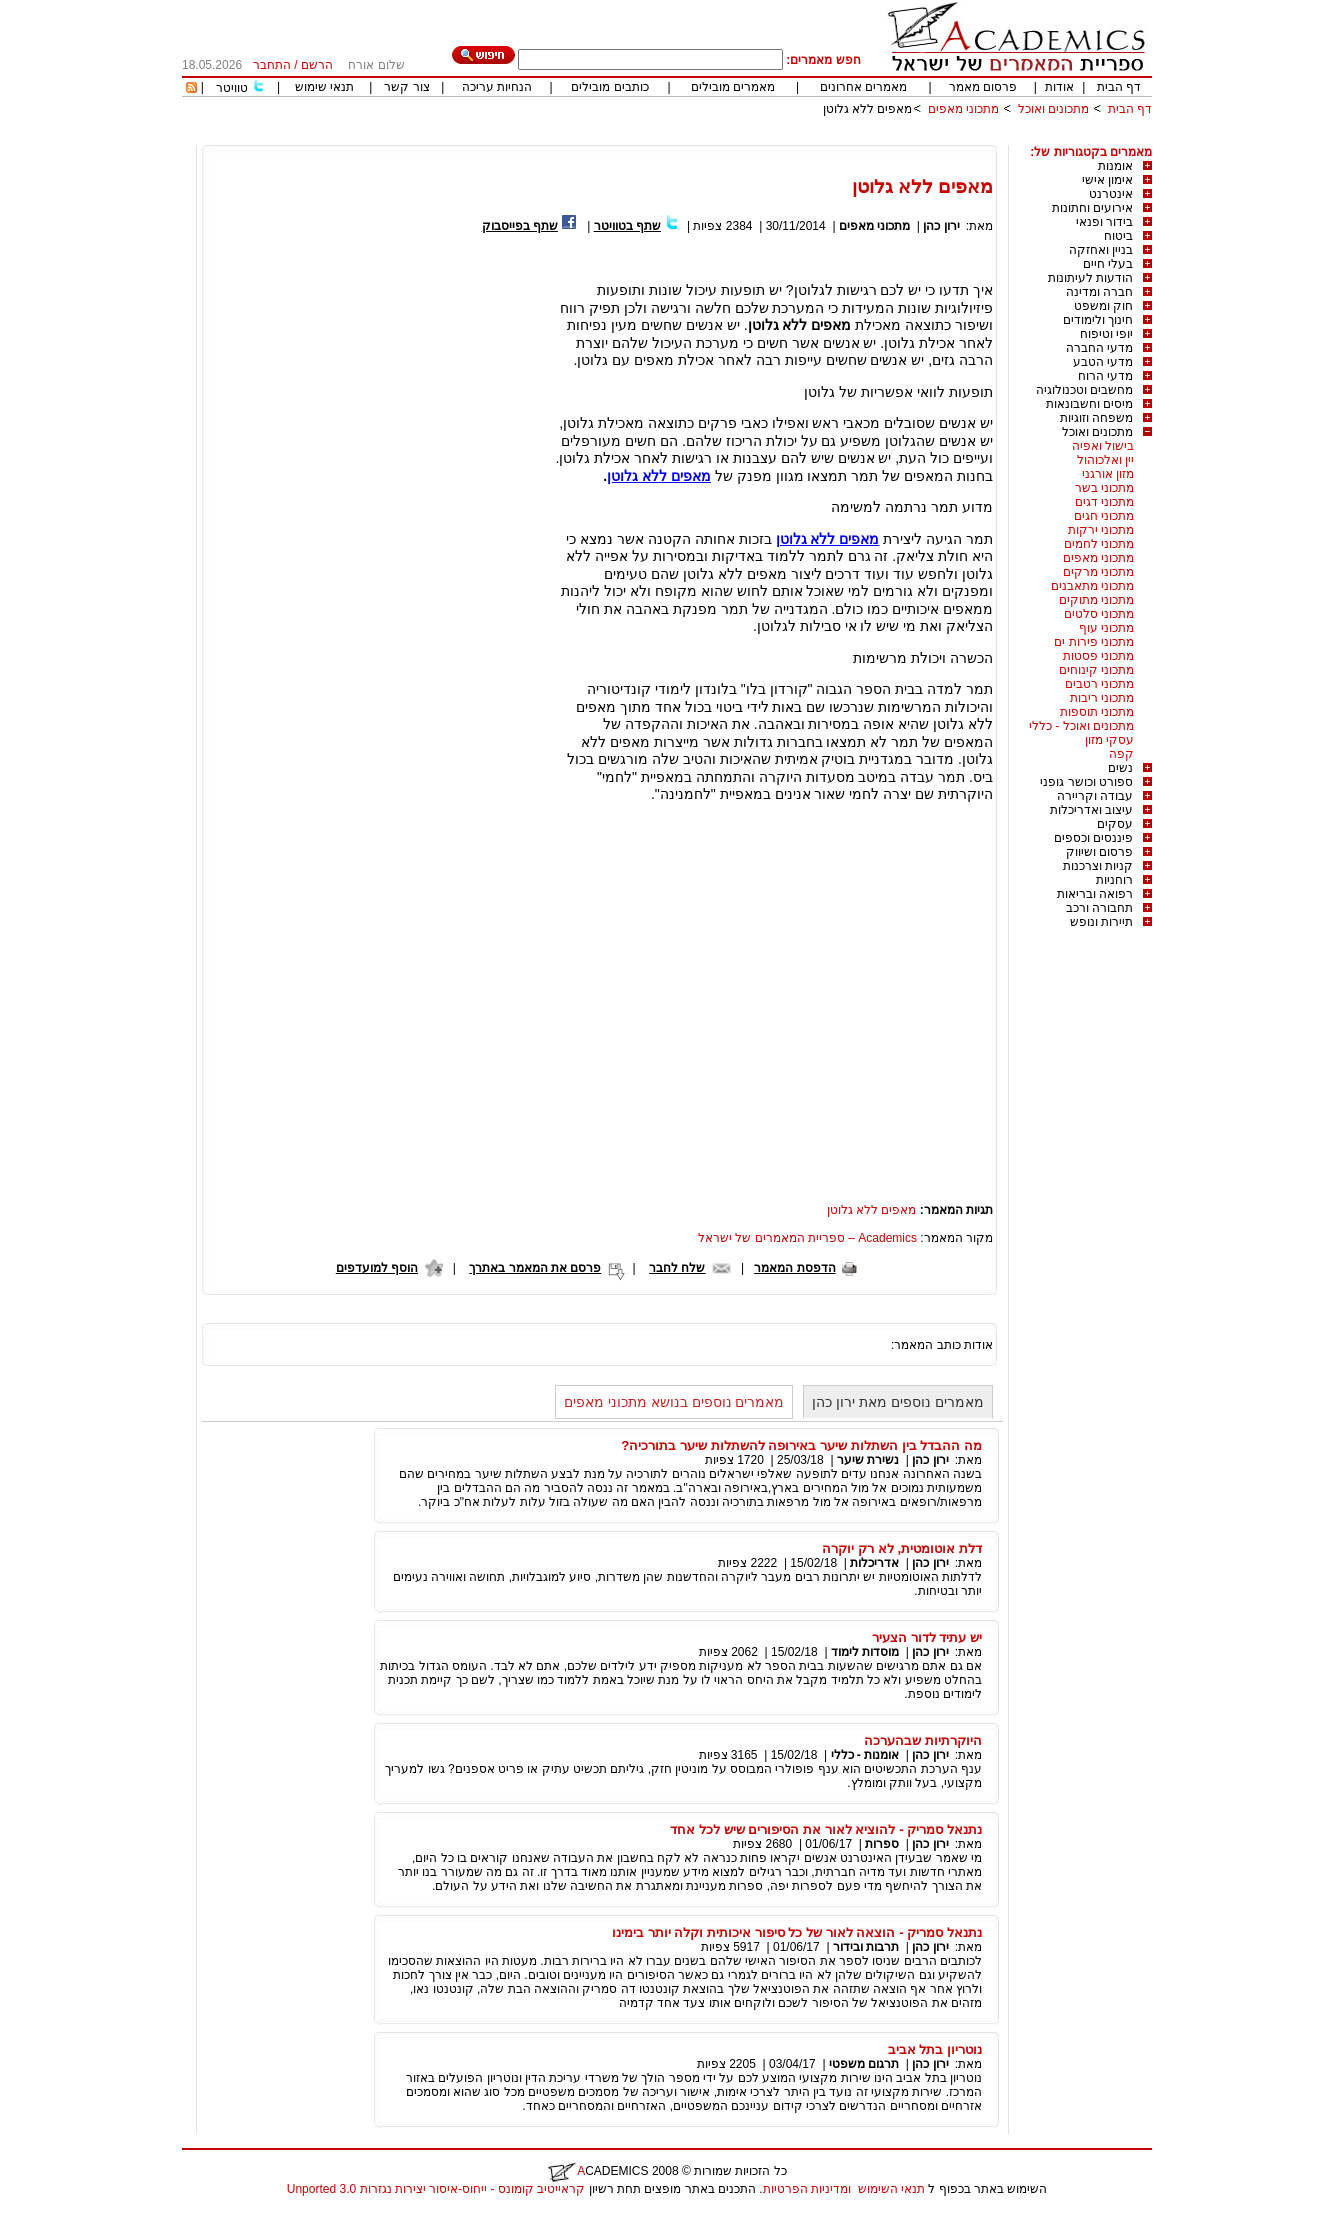 Image resolution: width=1334 pixels, height=2222 pixels. I want to click on תנאי השימוש, so click(891, 2189).